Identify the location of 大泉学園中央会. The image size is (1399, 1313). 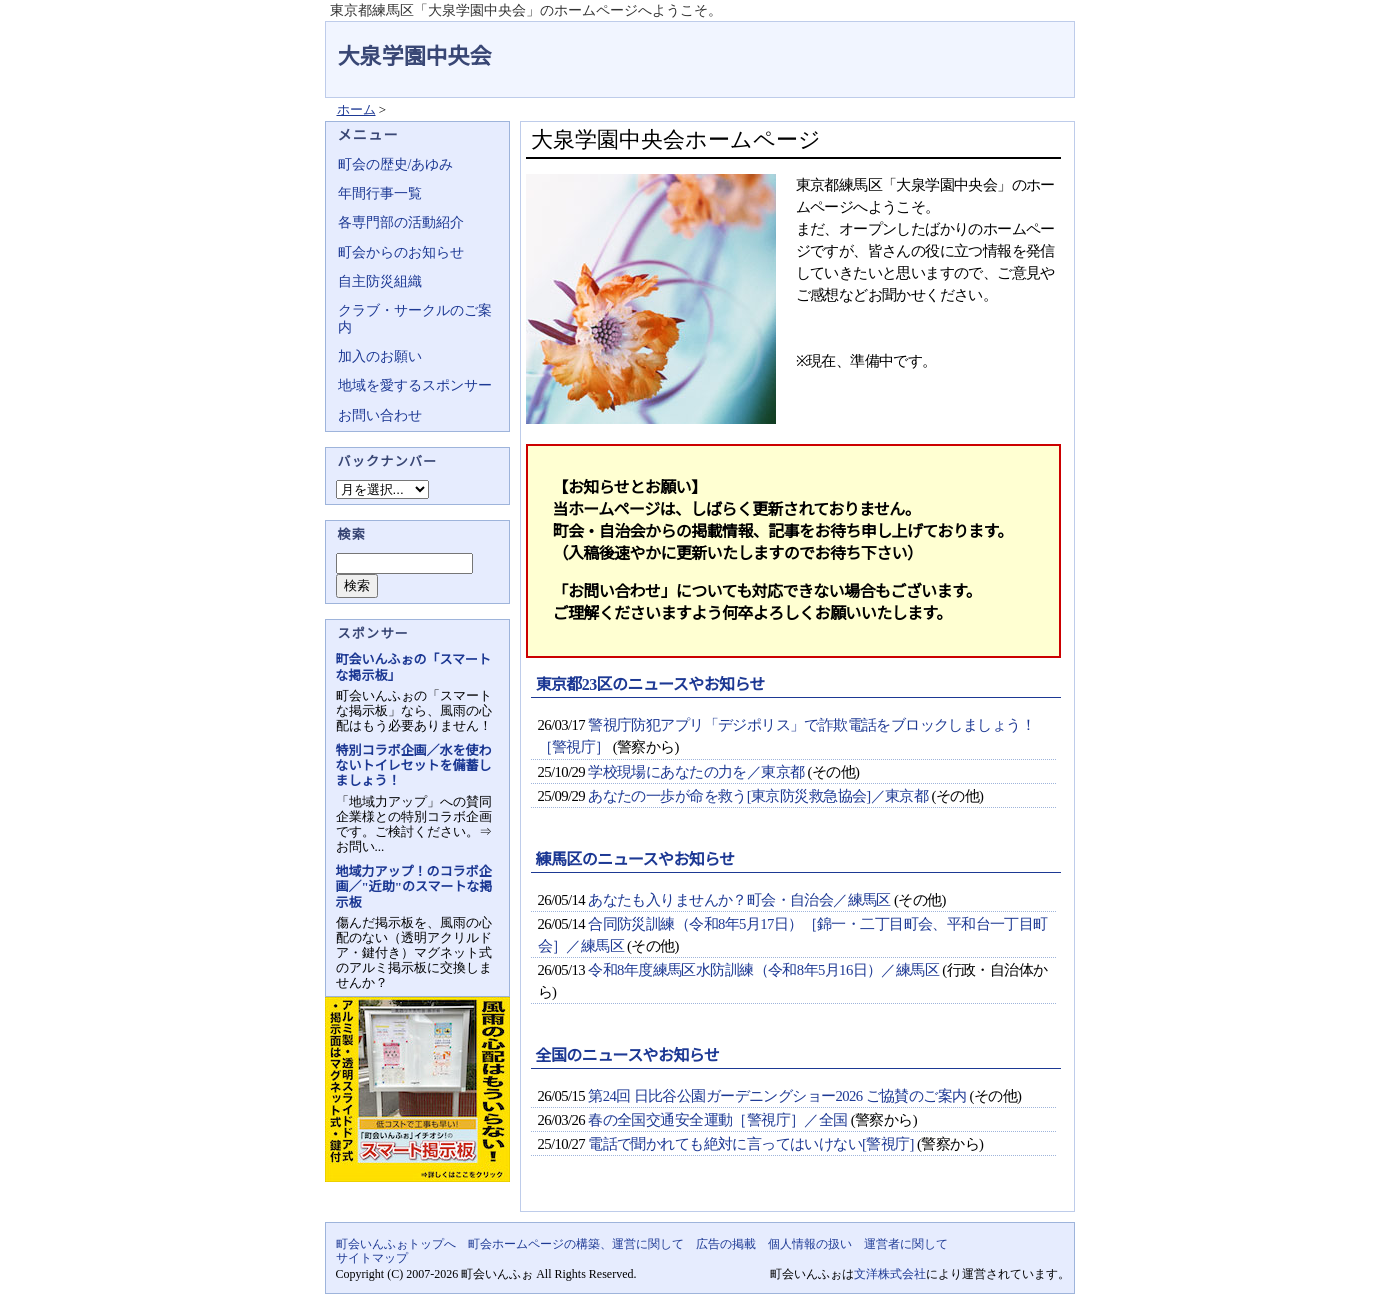
(415, 56).